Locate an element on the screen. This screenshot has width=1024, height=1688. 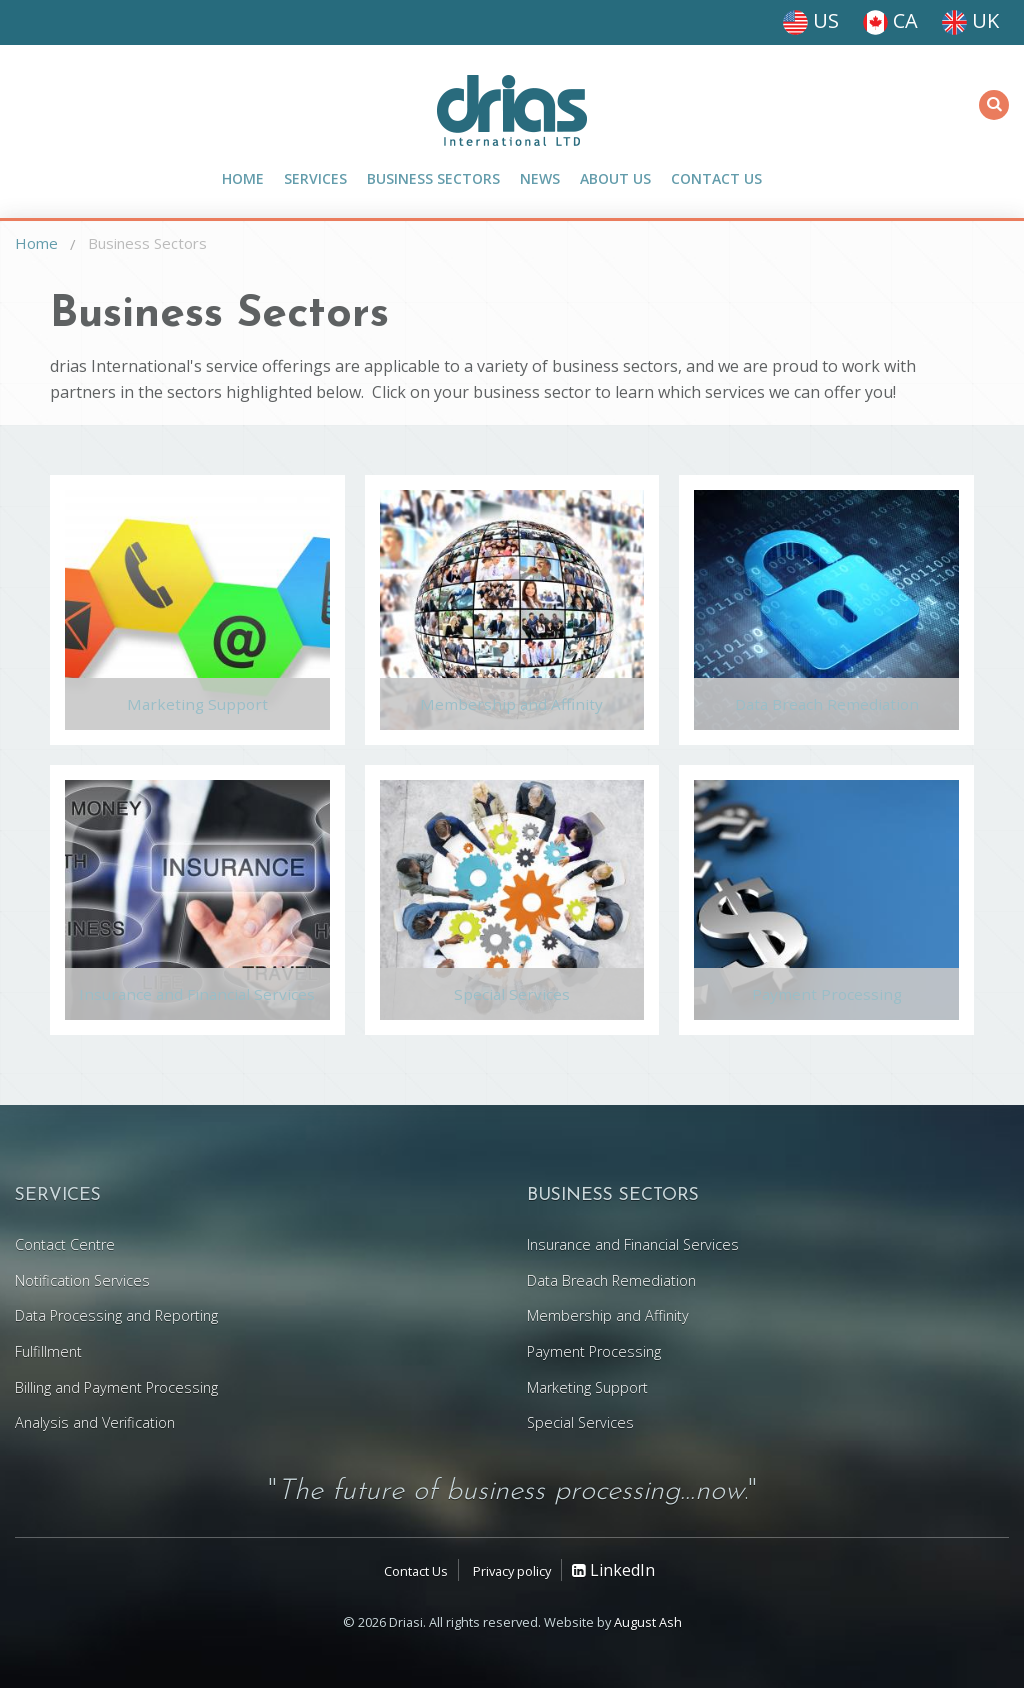
Payment Processing is located at coordinates (826, 998).